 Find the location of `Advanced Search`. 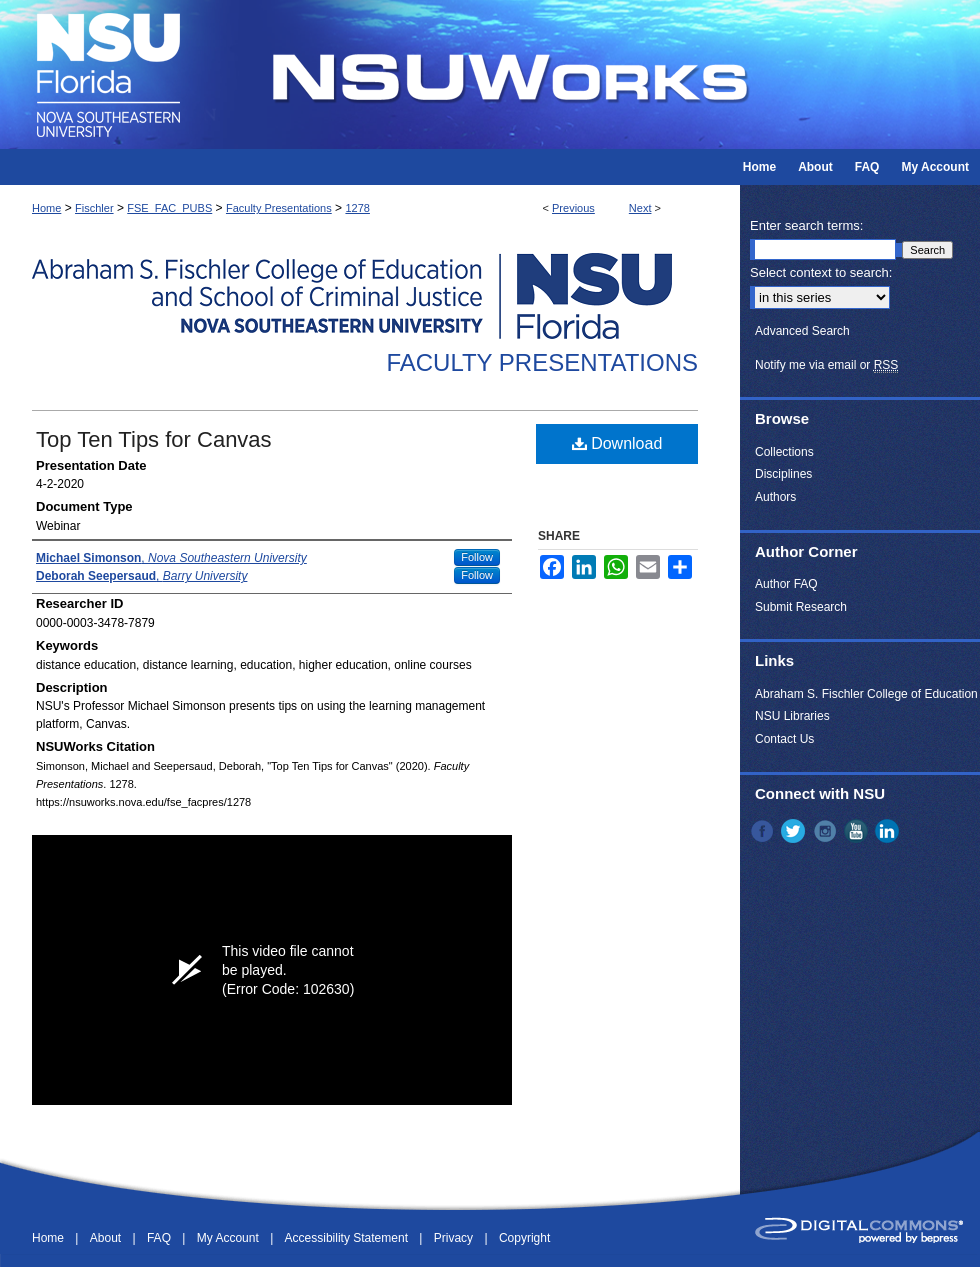

Advanced Search is located at coordinates (802, 331).